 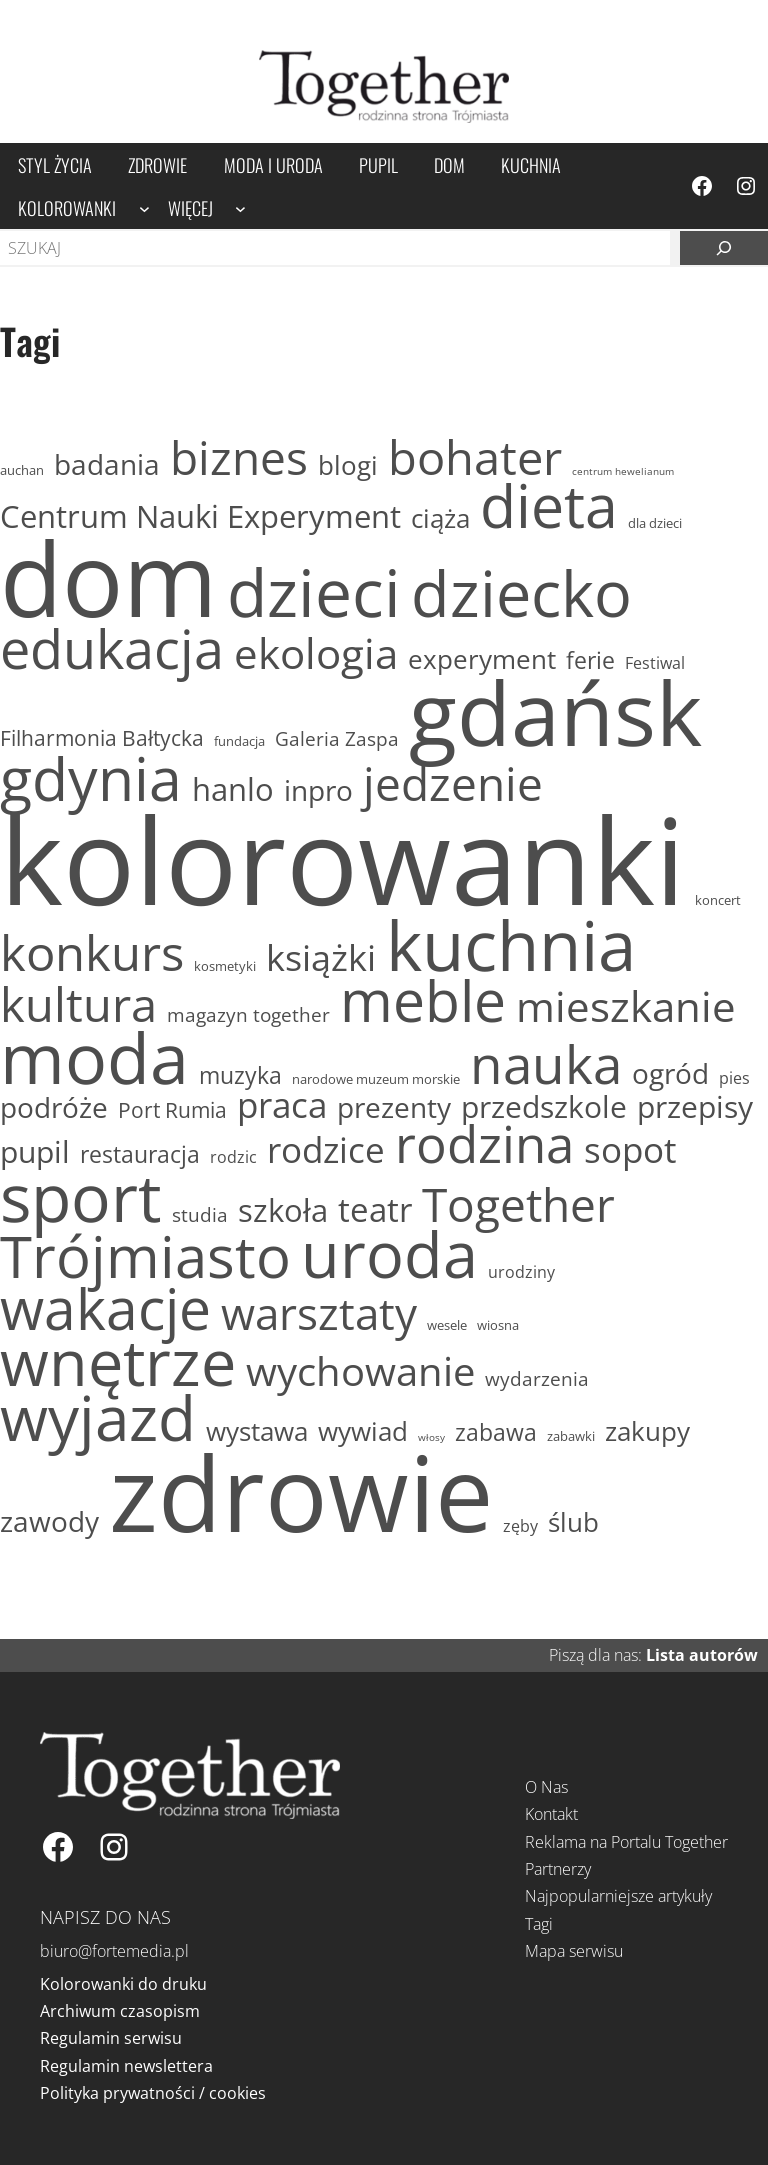 I want to click on wiosna [wiosna (11 elementów)], so click(x=498, y=1326).